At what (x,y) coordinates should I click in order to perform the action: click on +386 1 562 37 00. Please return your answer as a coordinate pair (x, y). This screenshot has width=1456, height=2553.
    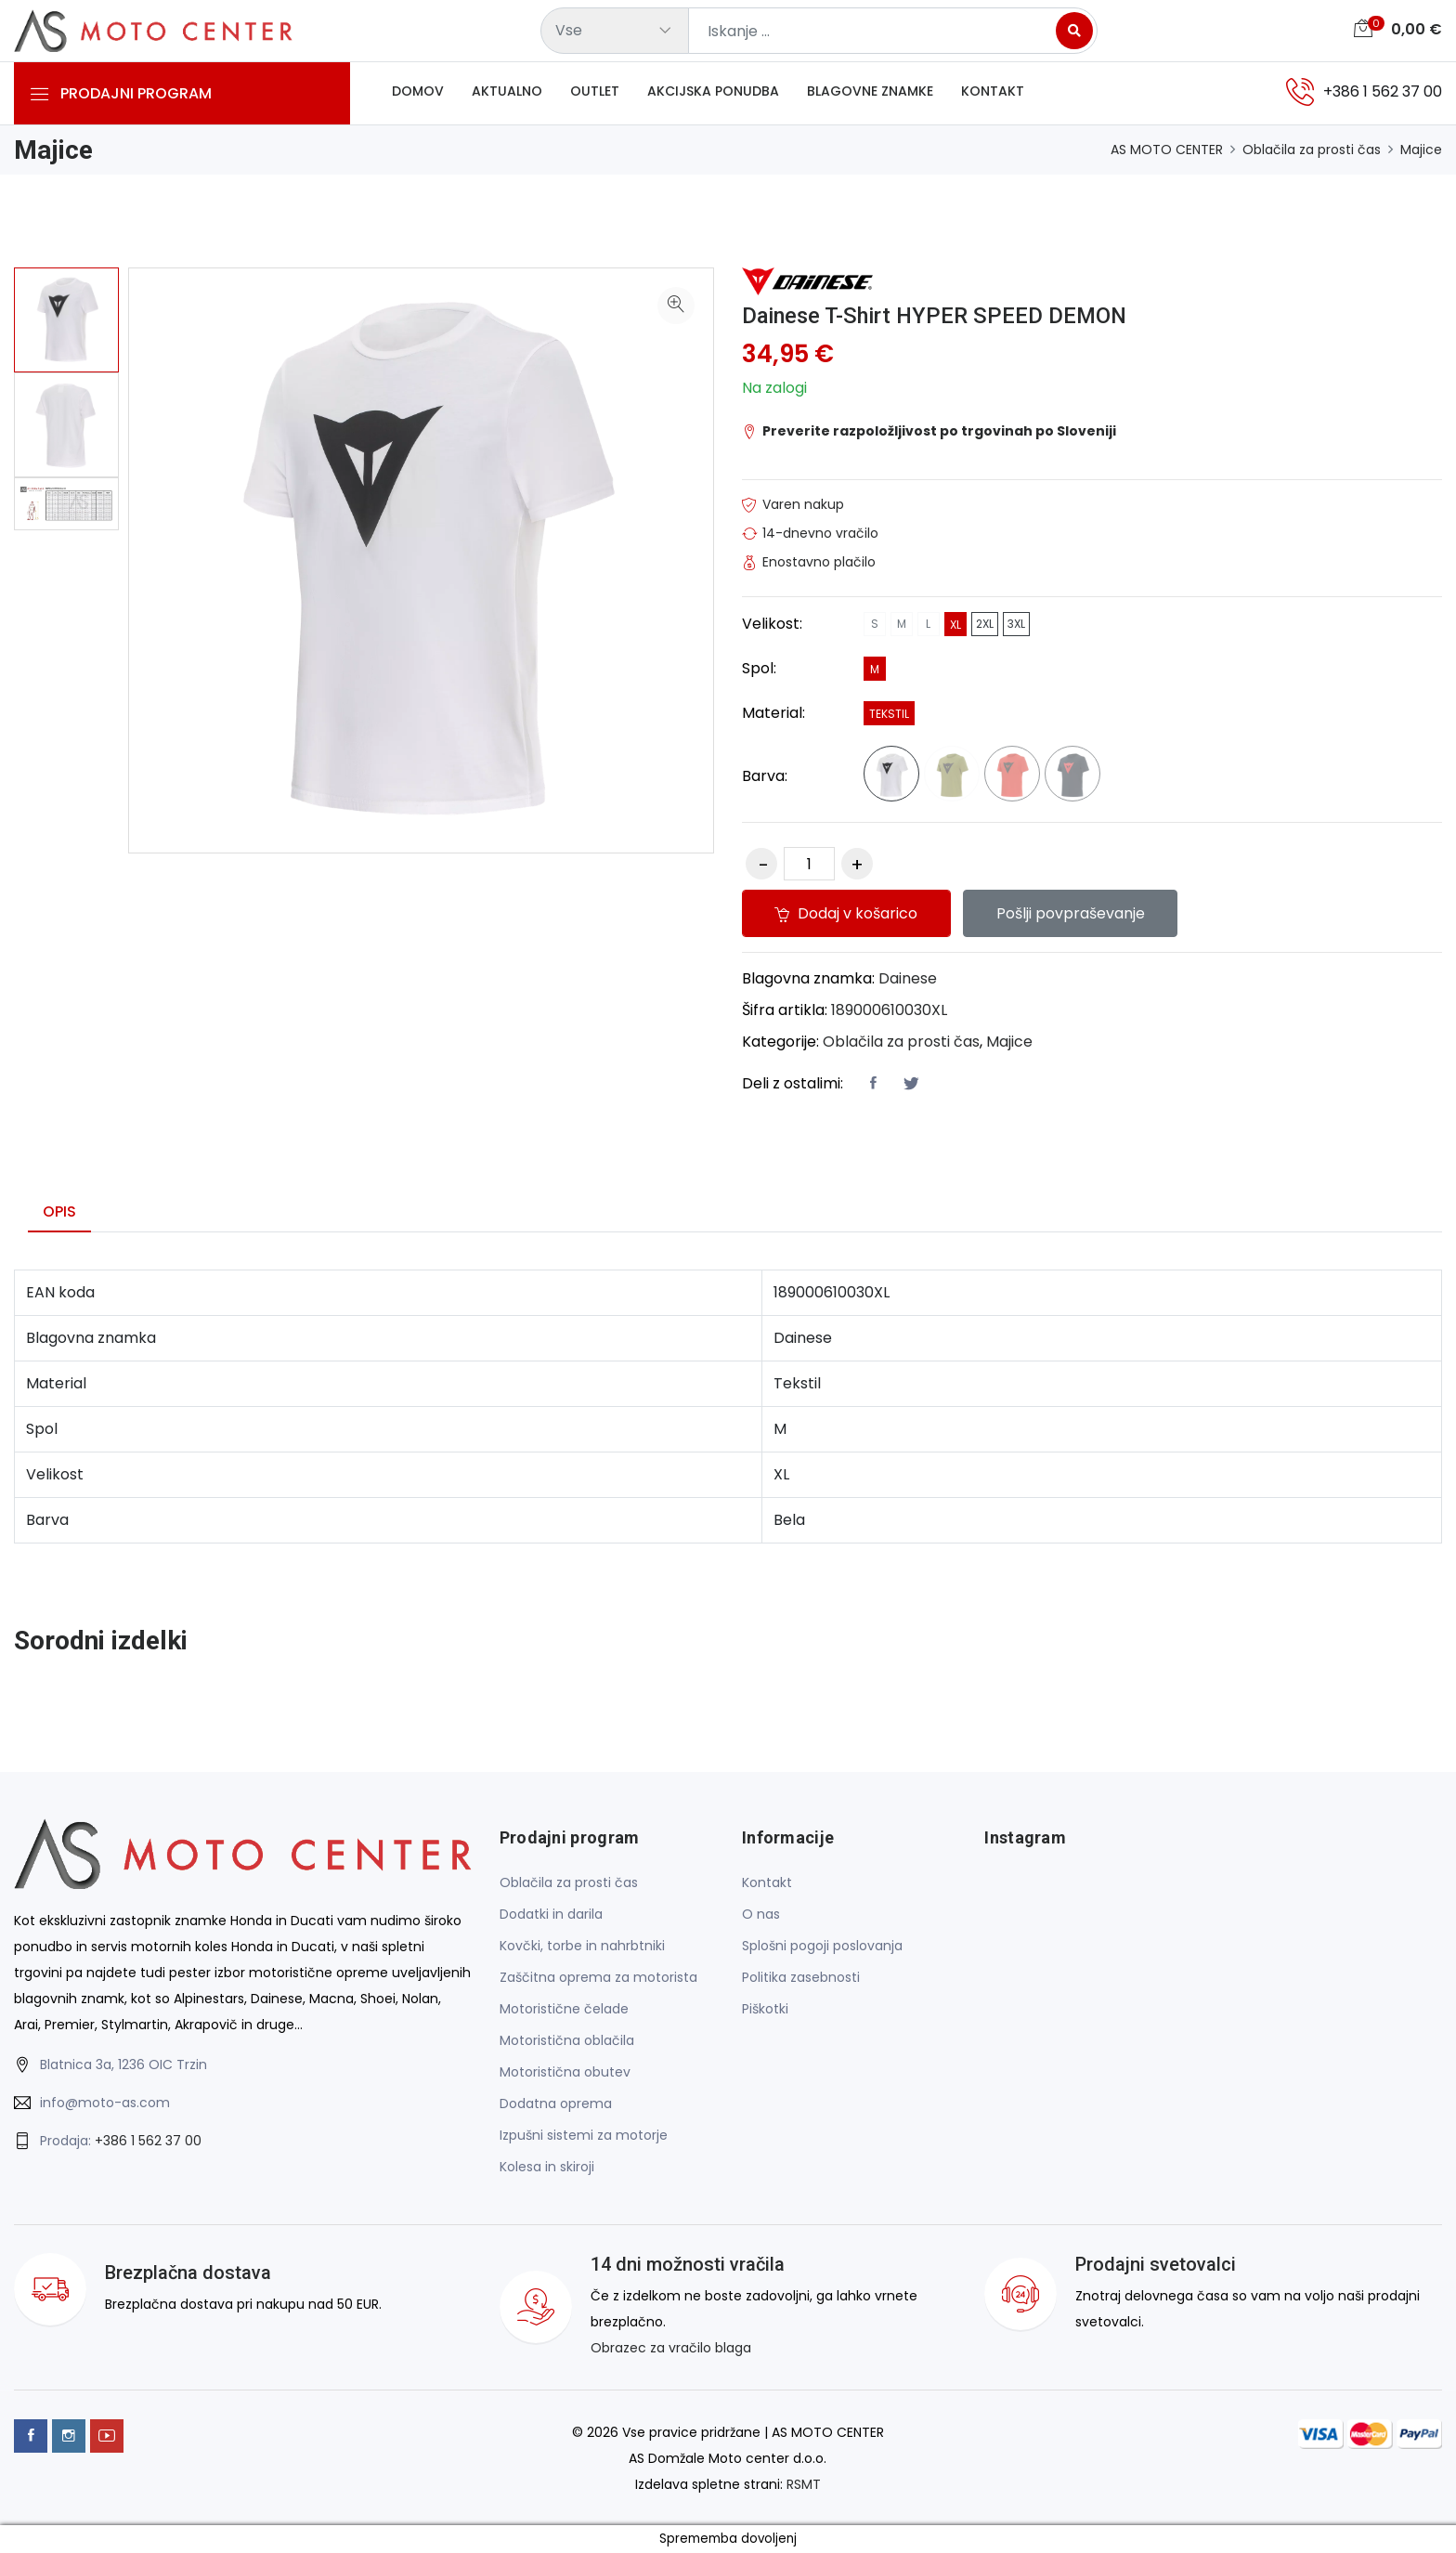
    Looking at the image, I should click on (148, 2140).